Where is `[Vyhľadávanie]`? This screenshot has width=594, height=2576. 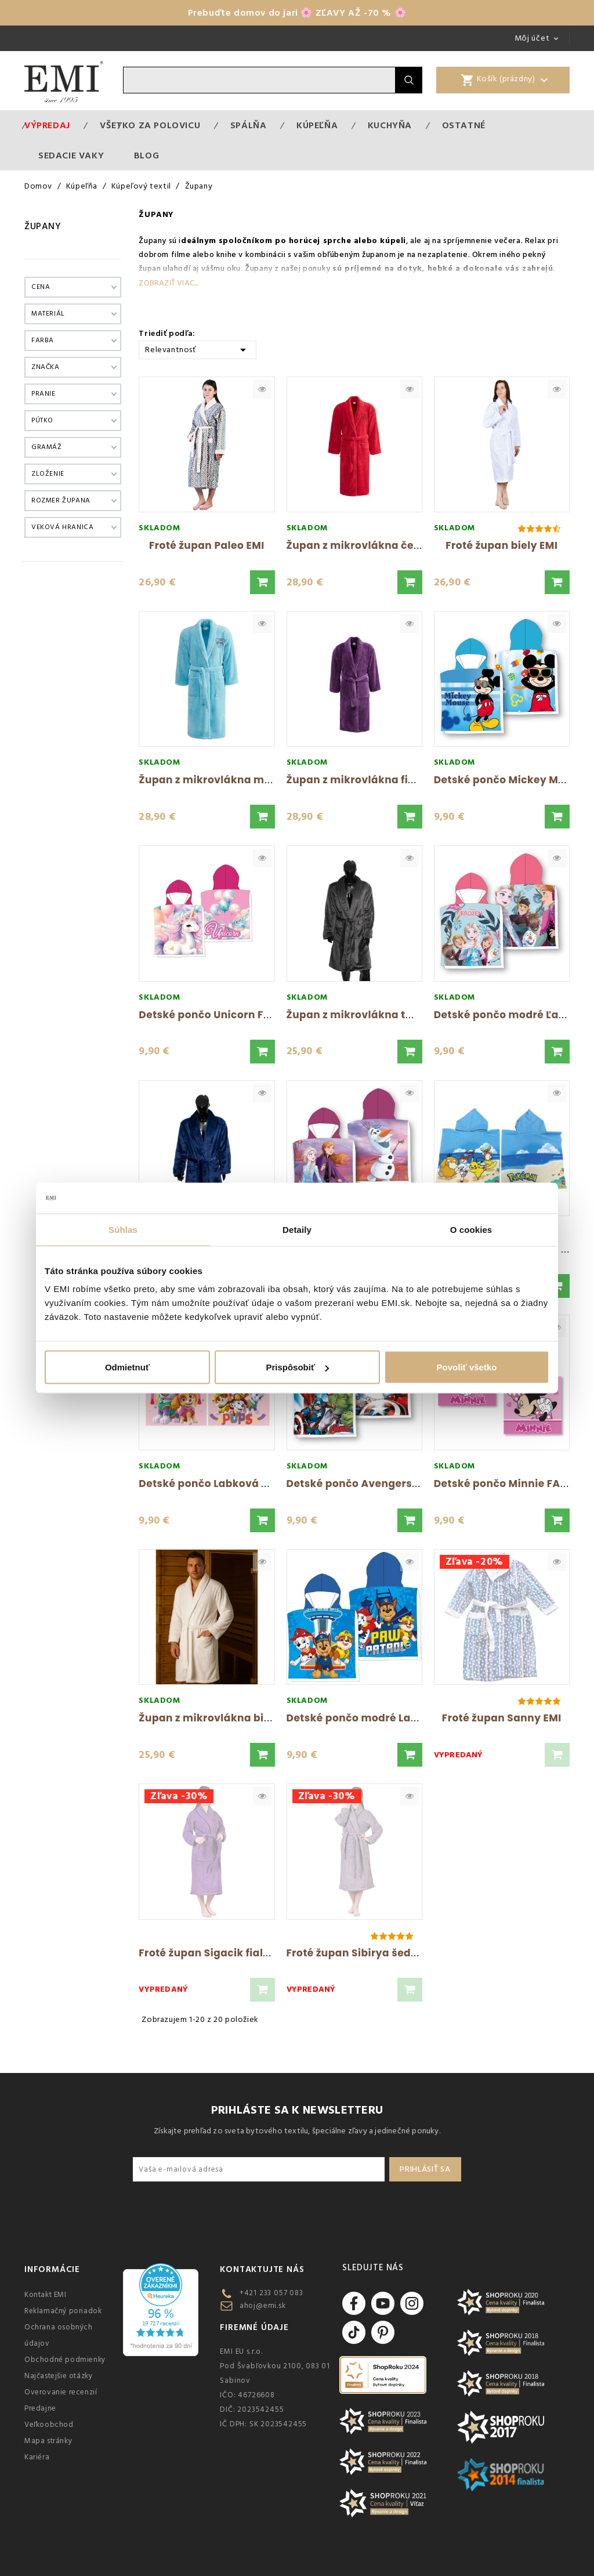
[Vyhľadávanie] is located at coordinates (259, 80).